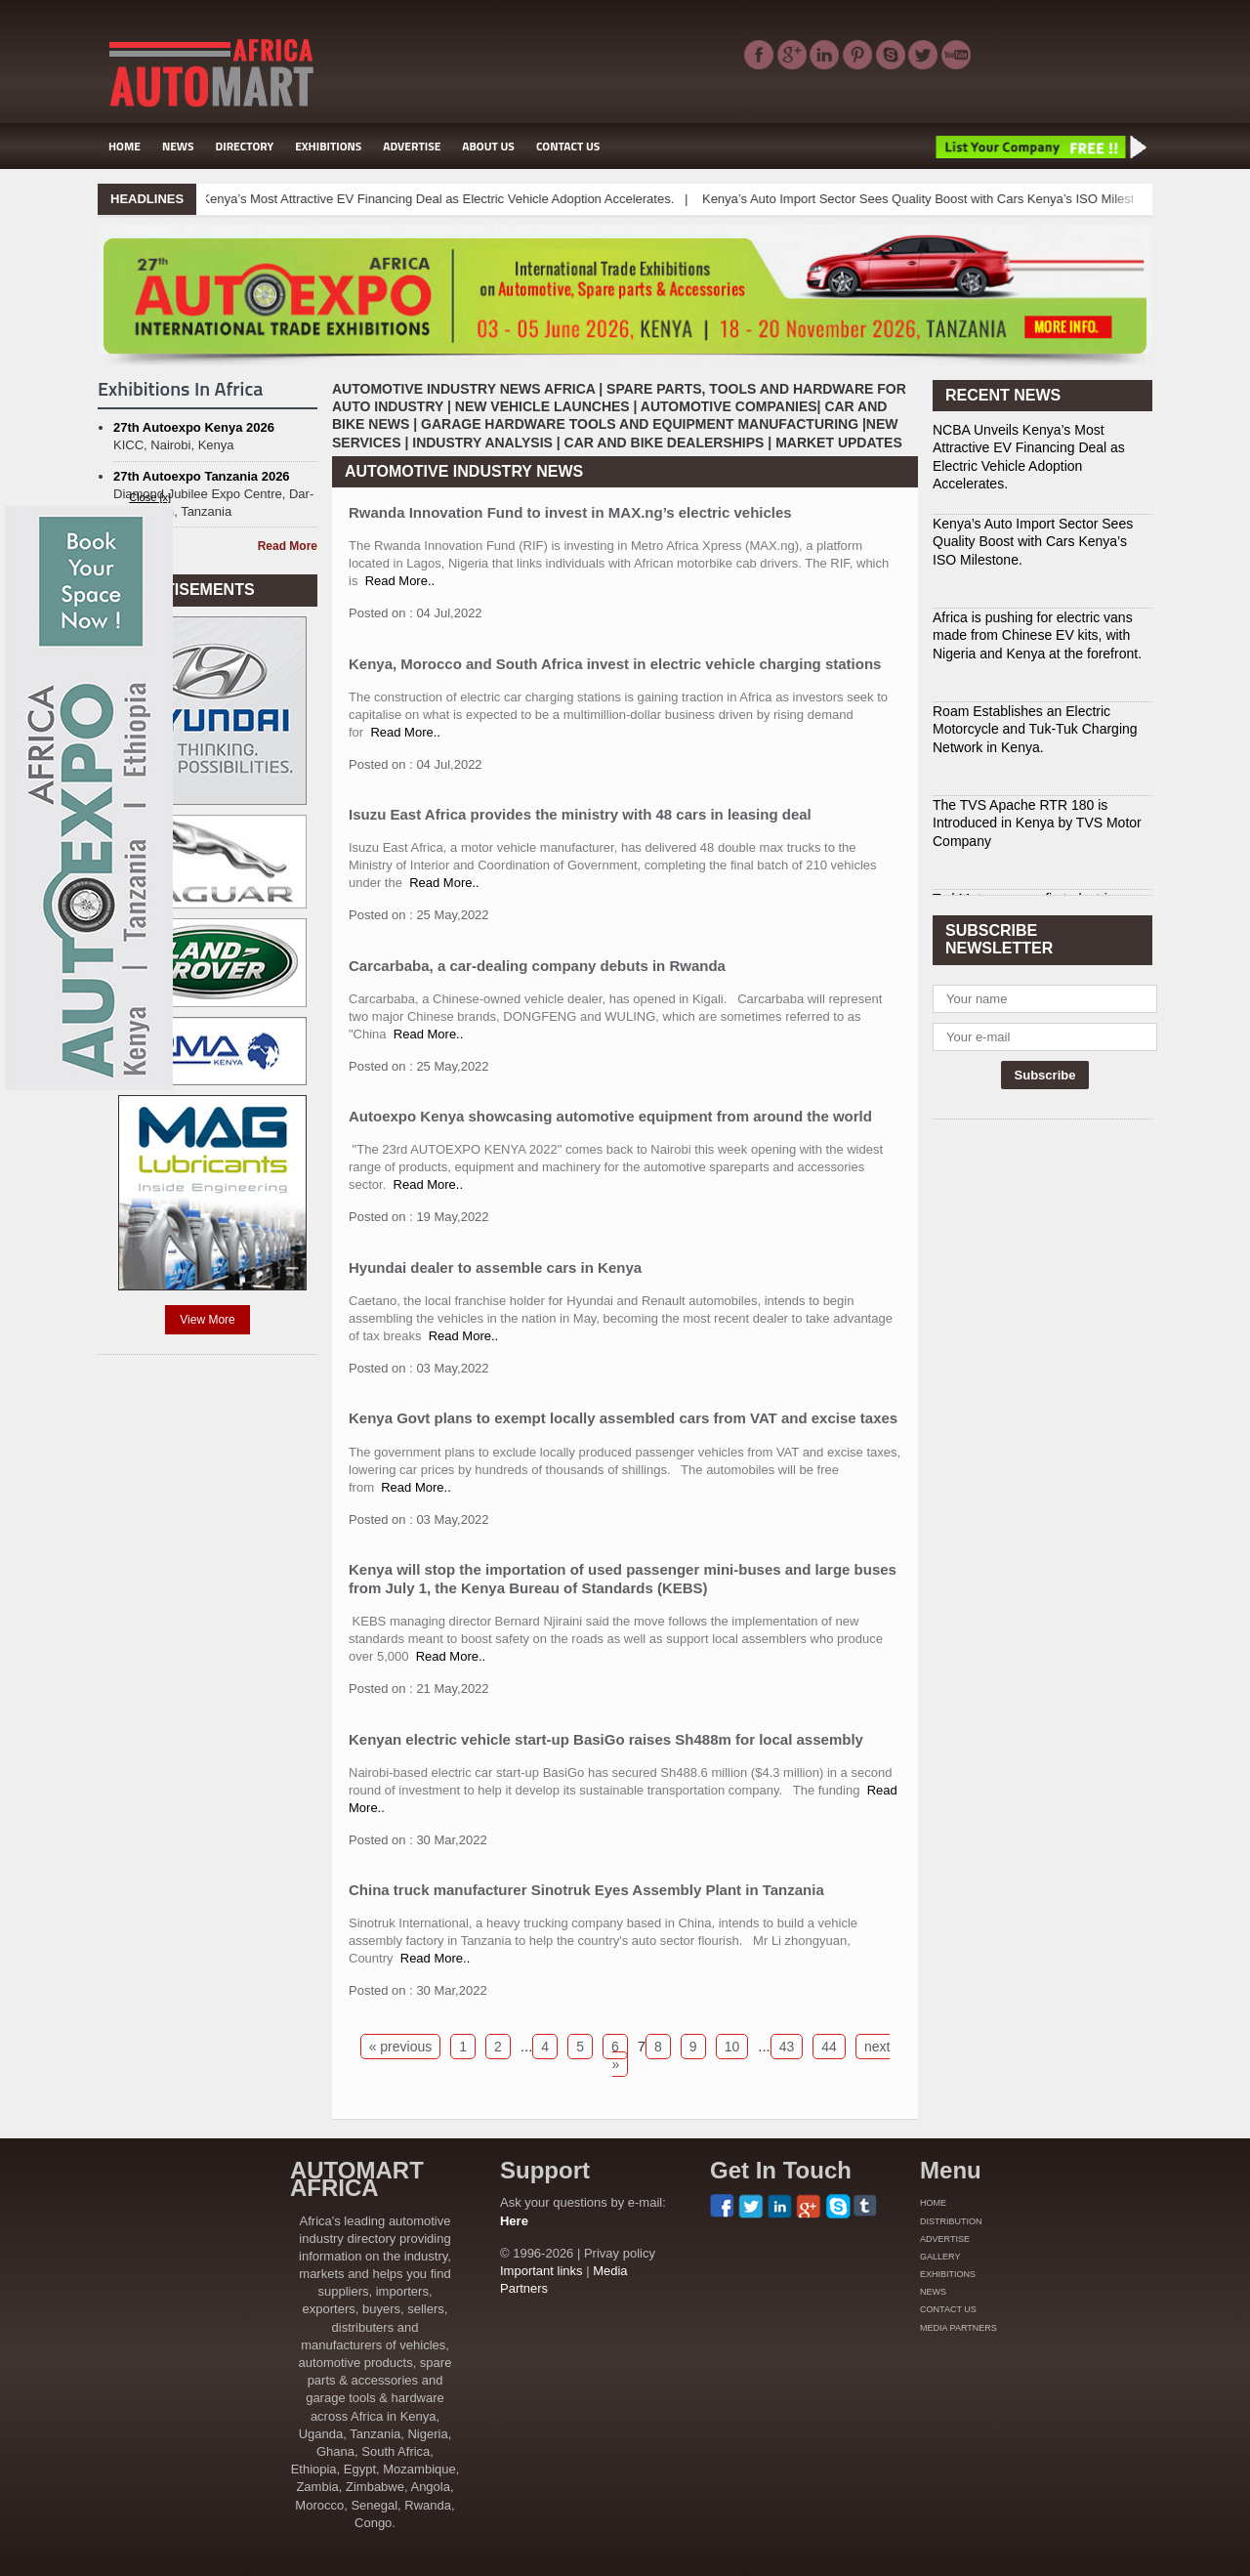 This screenshot has height=2576, width=1250. Describe the element at coordinates (287, 546) in the screenshot. I see `Read More` at that location.